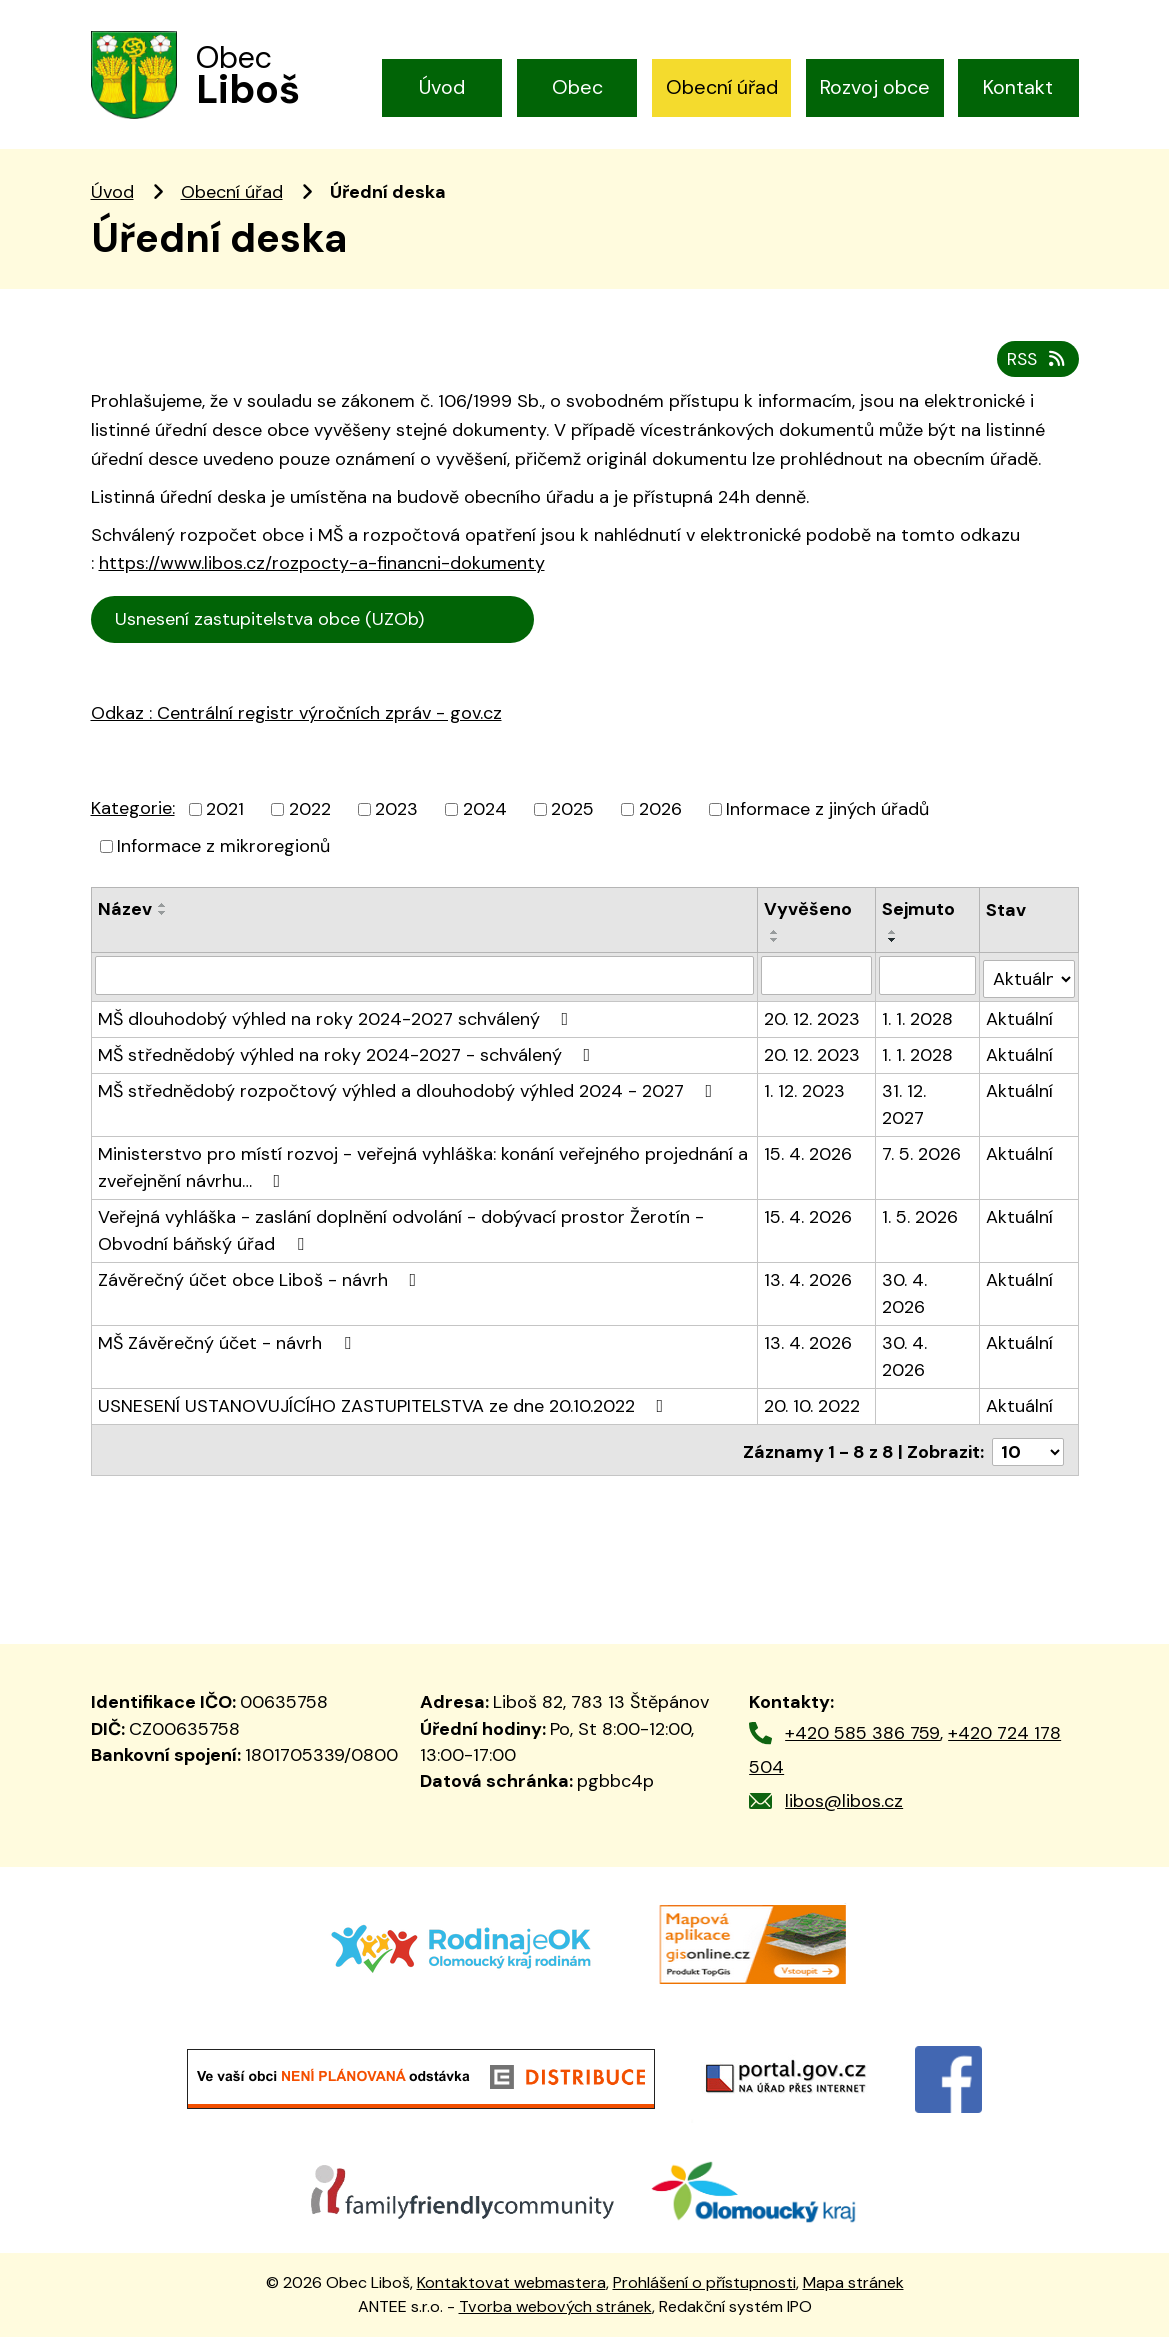  What do you see at coordinates (322, 583) in the screenshot?
I see `https://www.libos.cz/rozpocty-a-financni-dokumenty` at bounding box center [322, 583].